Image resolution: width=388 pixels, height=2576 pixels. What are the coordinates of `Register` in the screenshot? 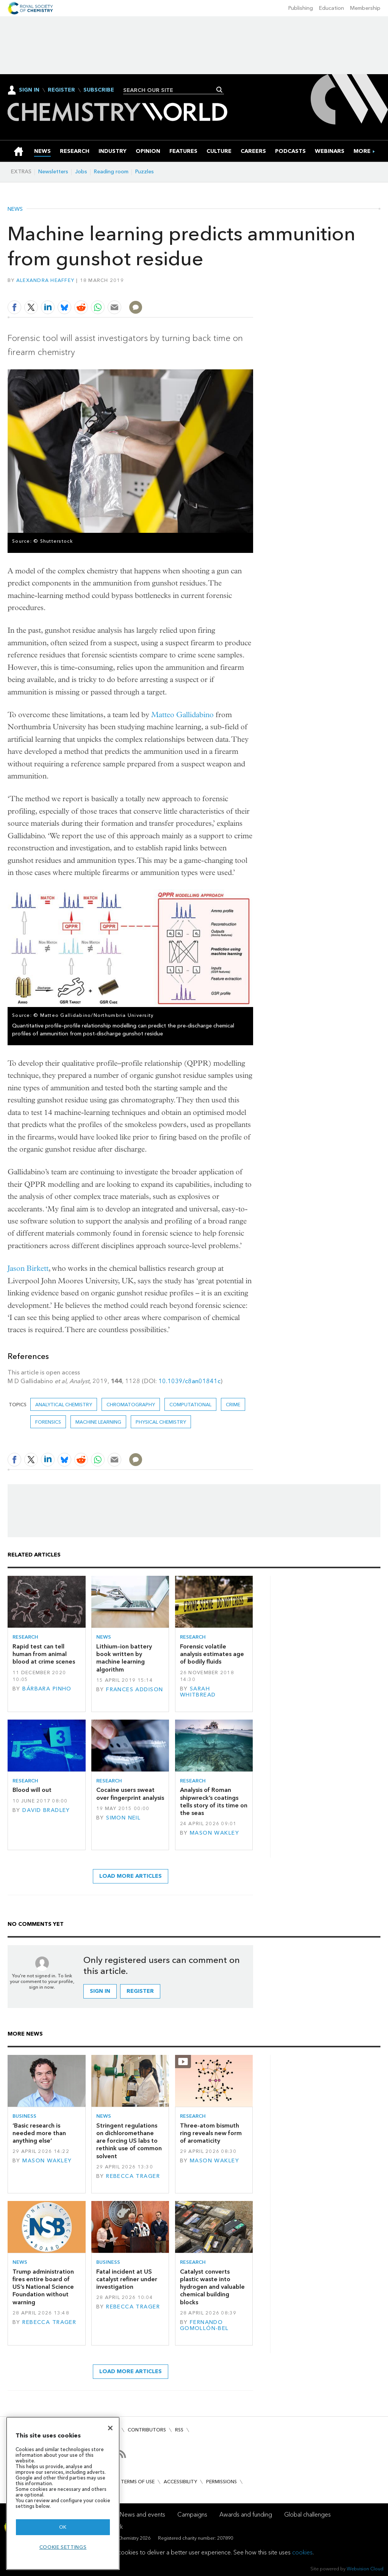 It's located at (61, 90).